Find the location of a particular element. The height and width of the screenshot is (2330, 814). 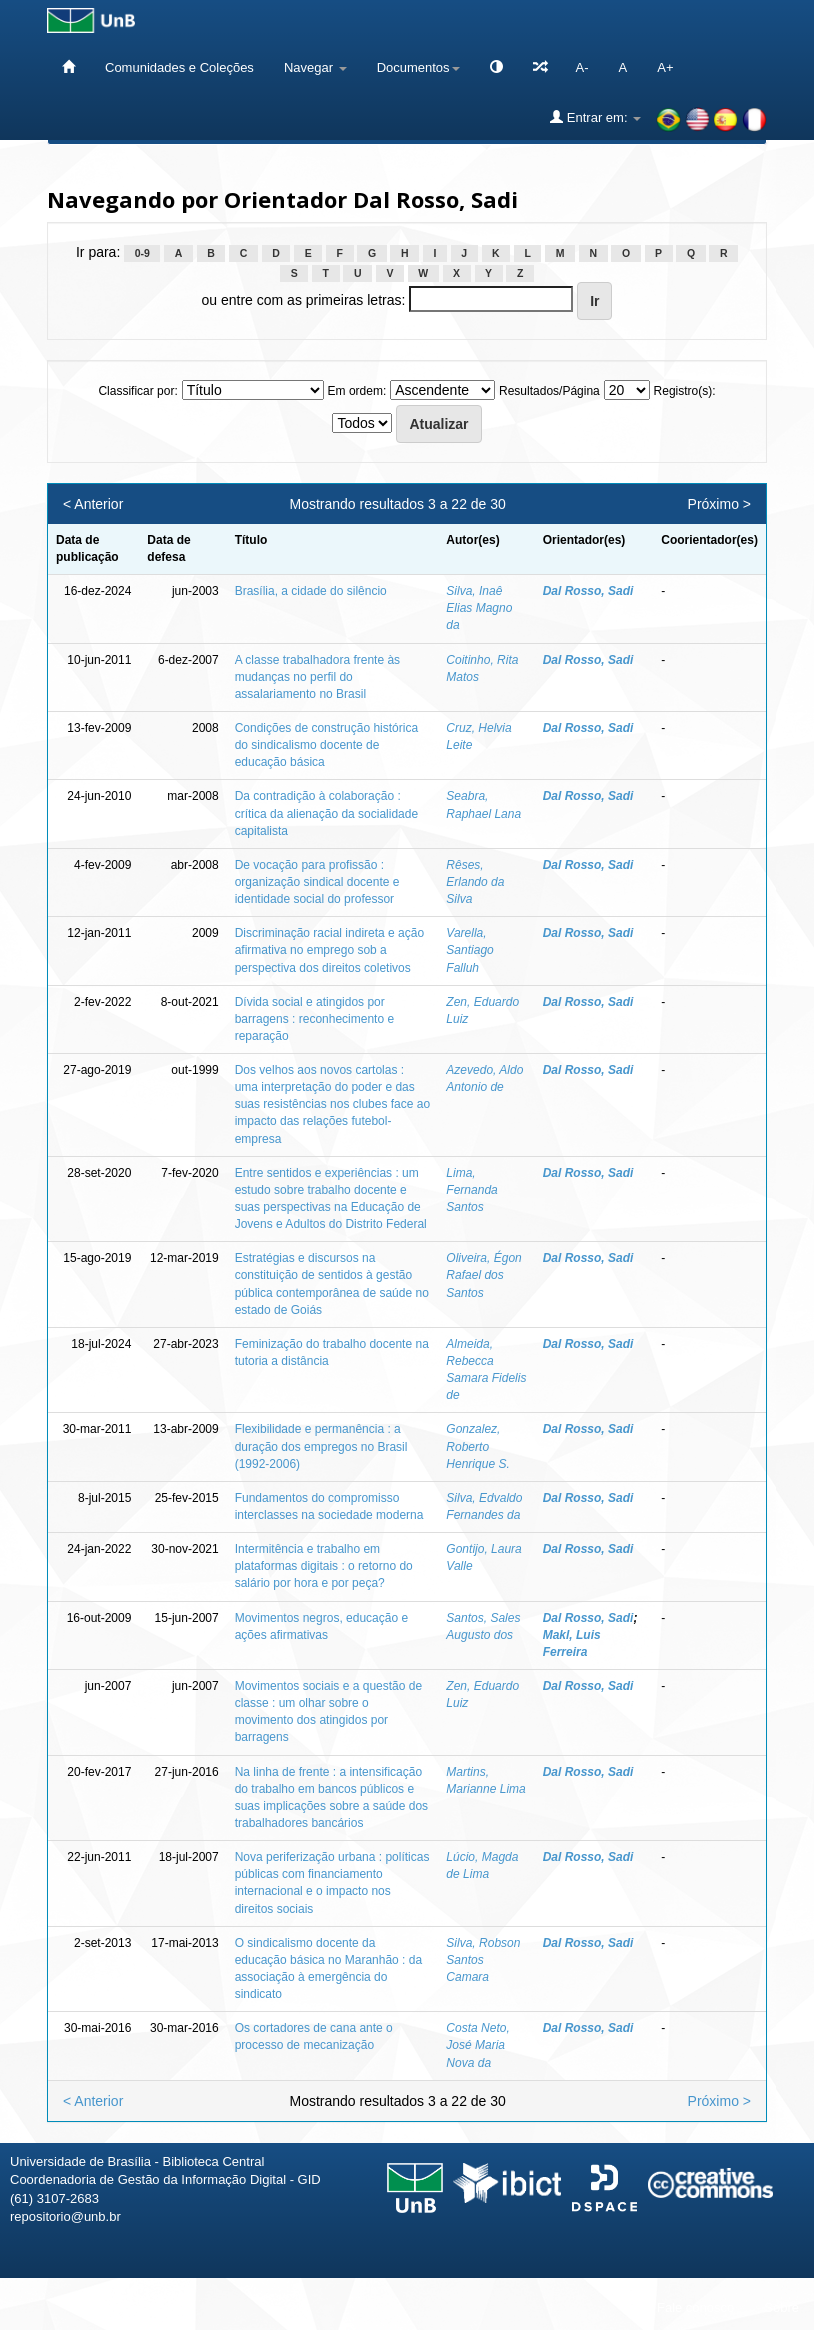

A+ is located at coordinates (665, 67).